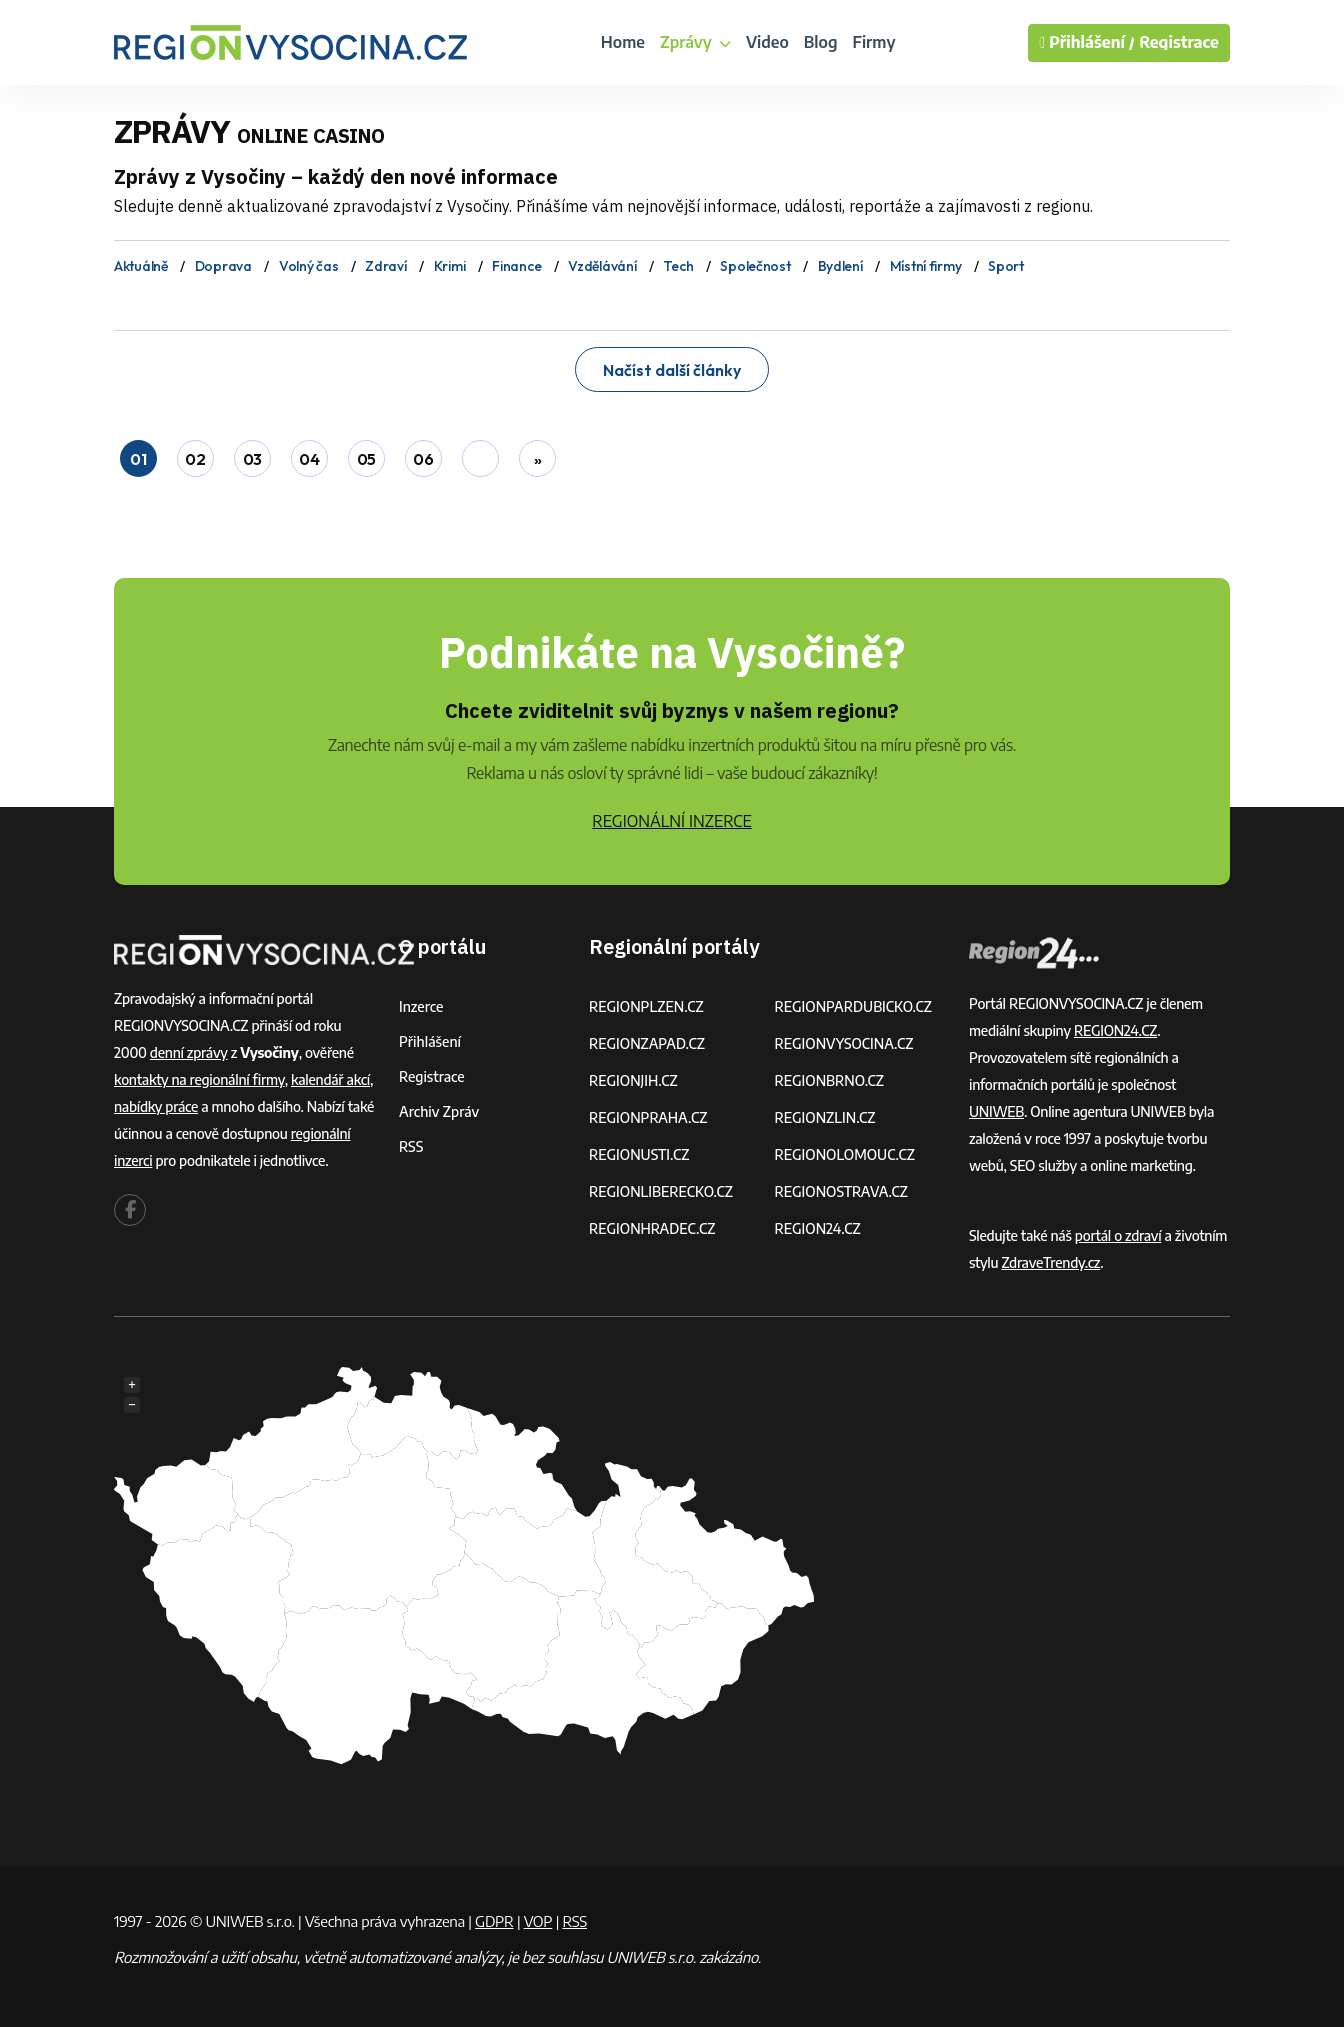  What do you see at coordinates (423, 459) in the screenshot?
I see `06` at bounding box center [423, 459].